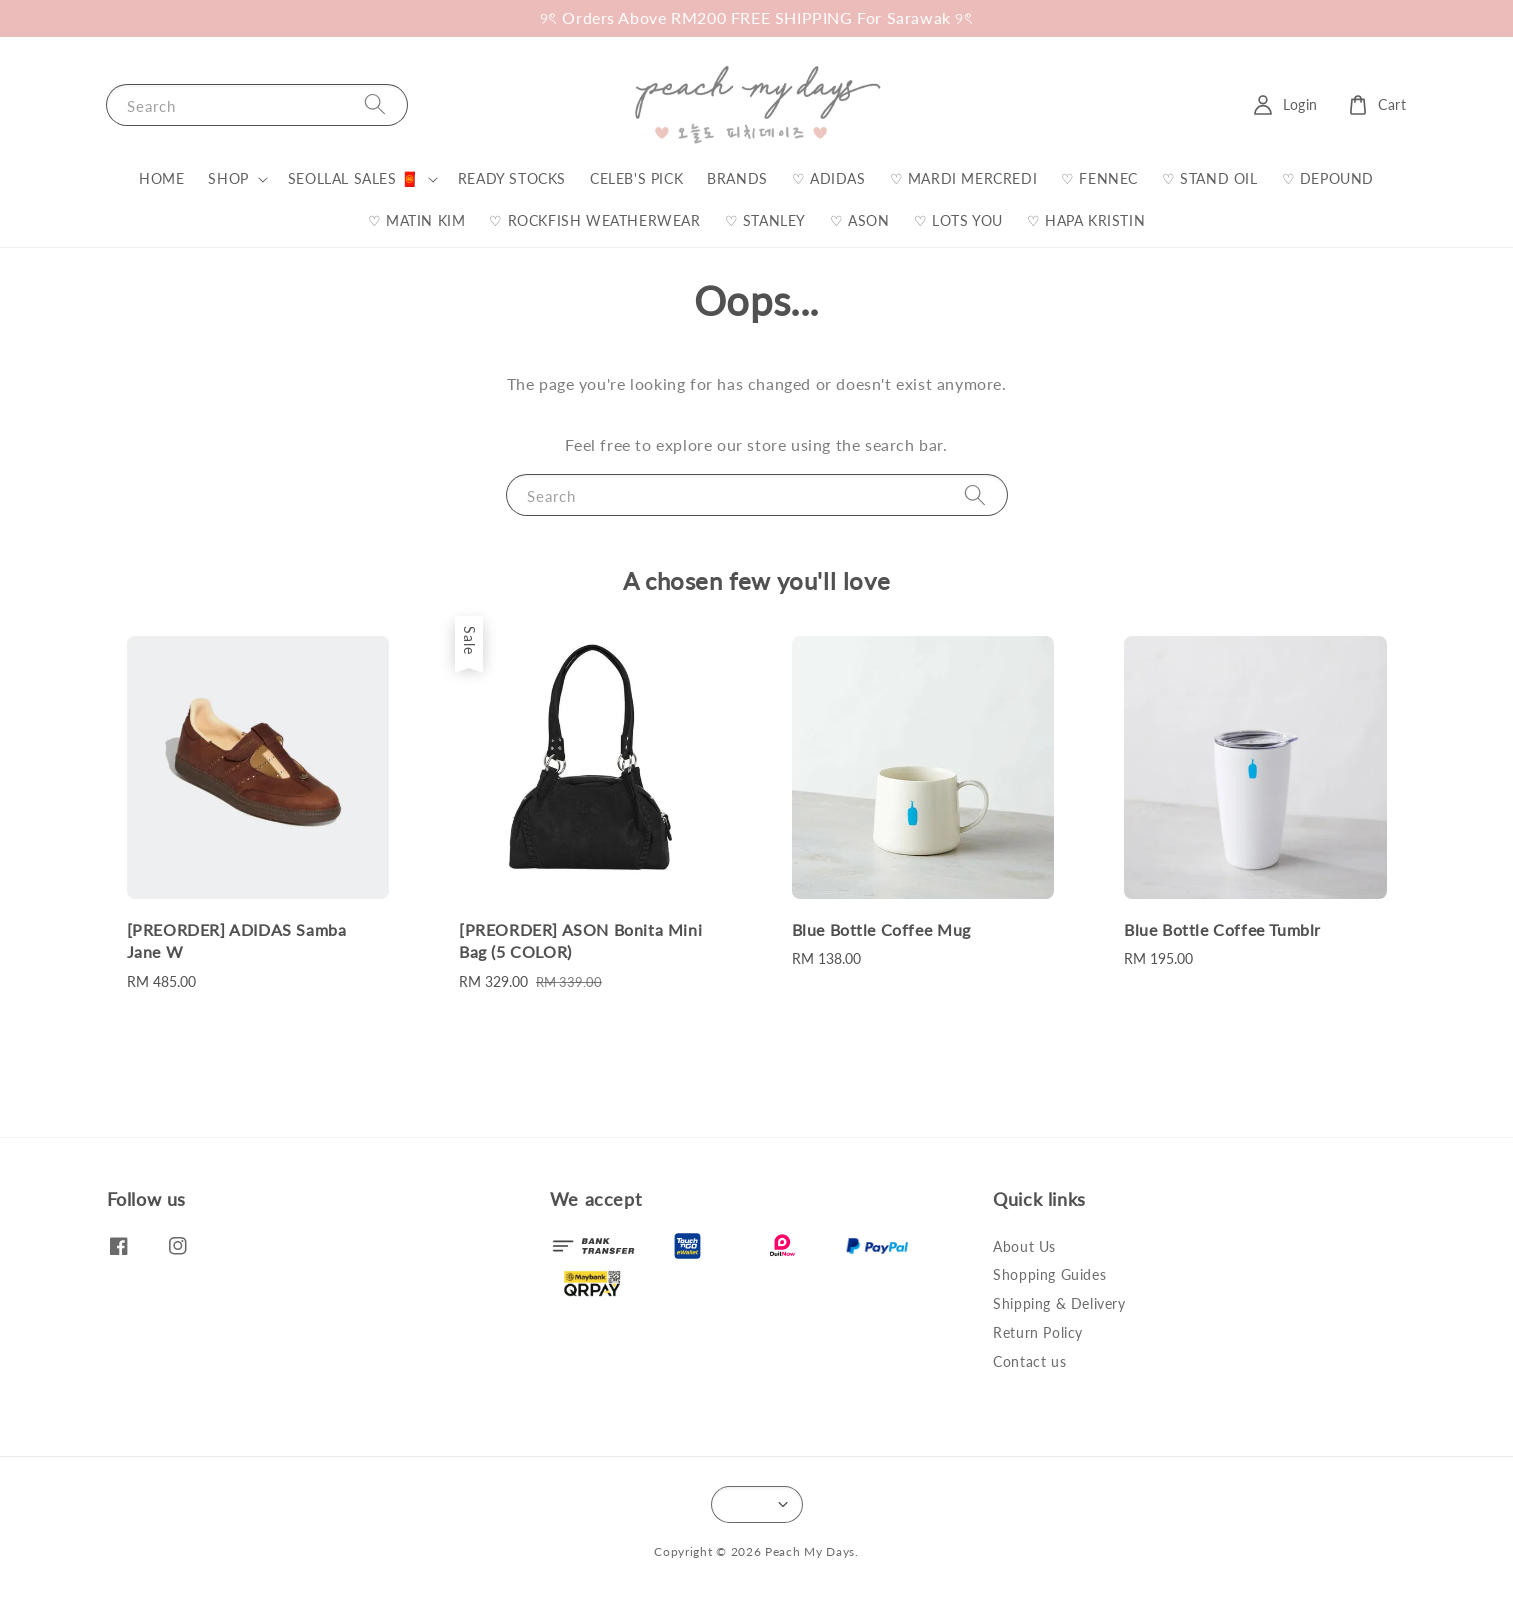  I want to click on Return Policy, so click(1038, 1332).